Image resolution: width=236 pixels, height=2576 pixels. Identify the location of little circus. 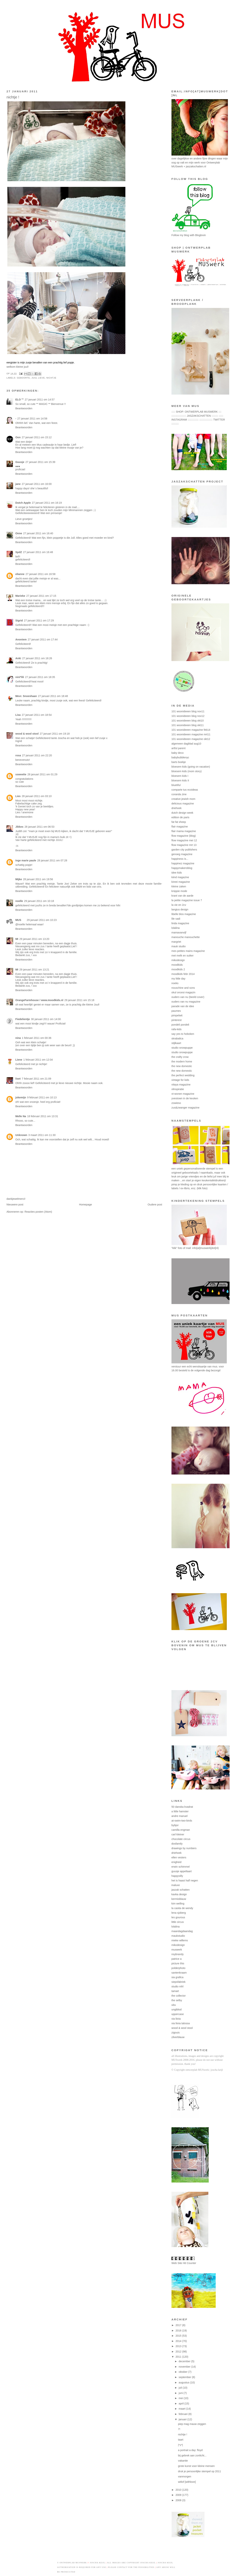
(177, 1921).